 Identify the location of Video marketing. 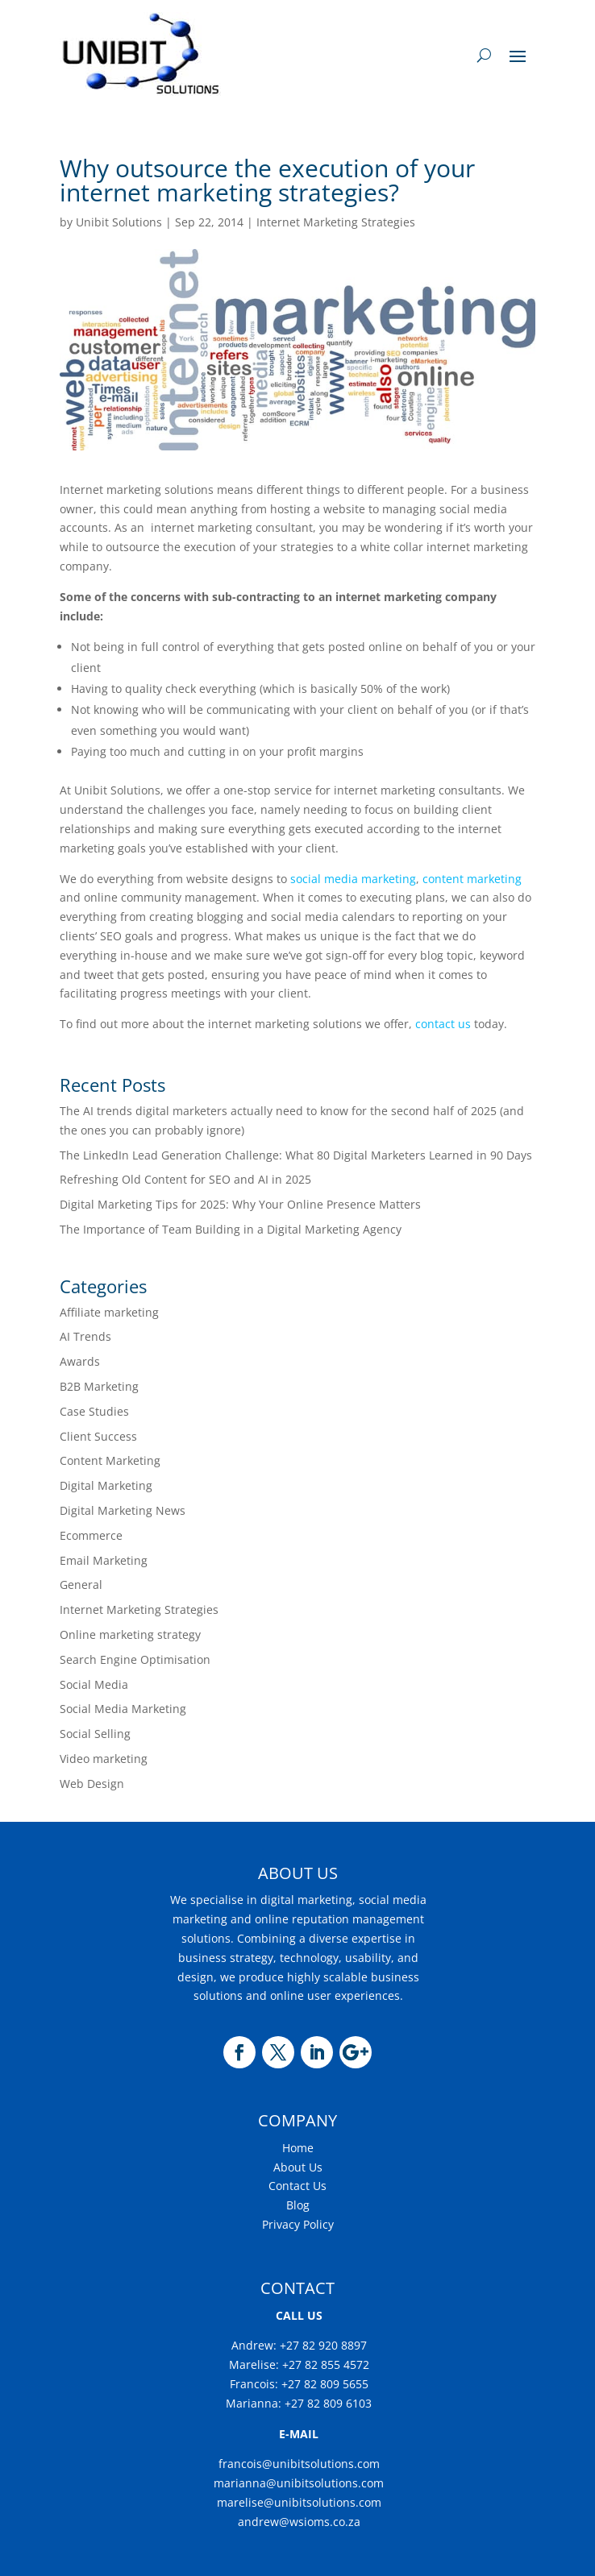
(104, 1758).